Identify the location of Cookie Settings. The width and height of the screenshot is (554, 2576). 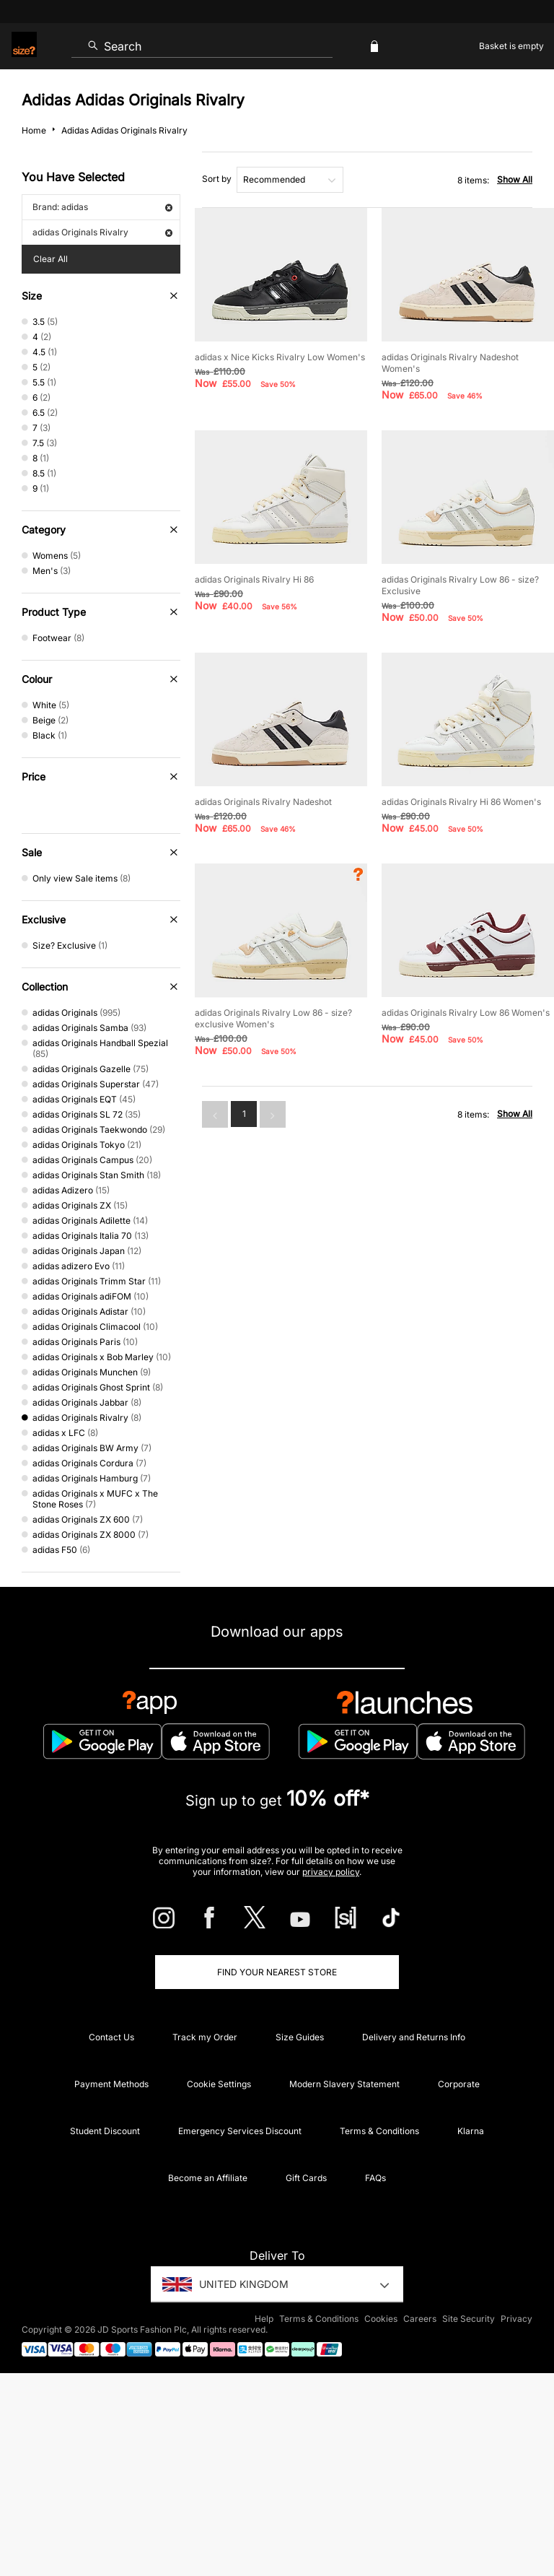
(219, 2084).